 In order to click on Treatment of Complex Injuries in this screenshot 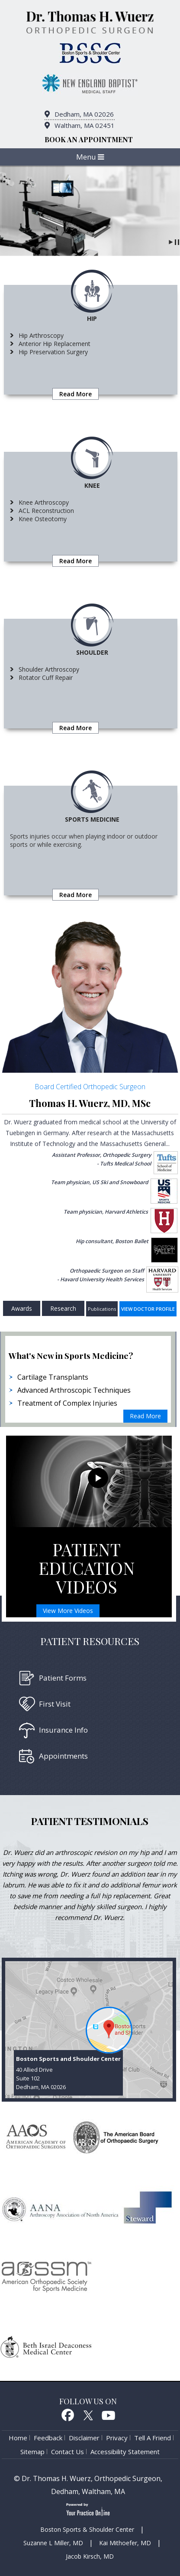, I will do `click(67, 1403)`.